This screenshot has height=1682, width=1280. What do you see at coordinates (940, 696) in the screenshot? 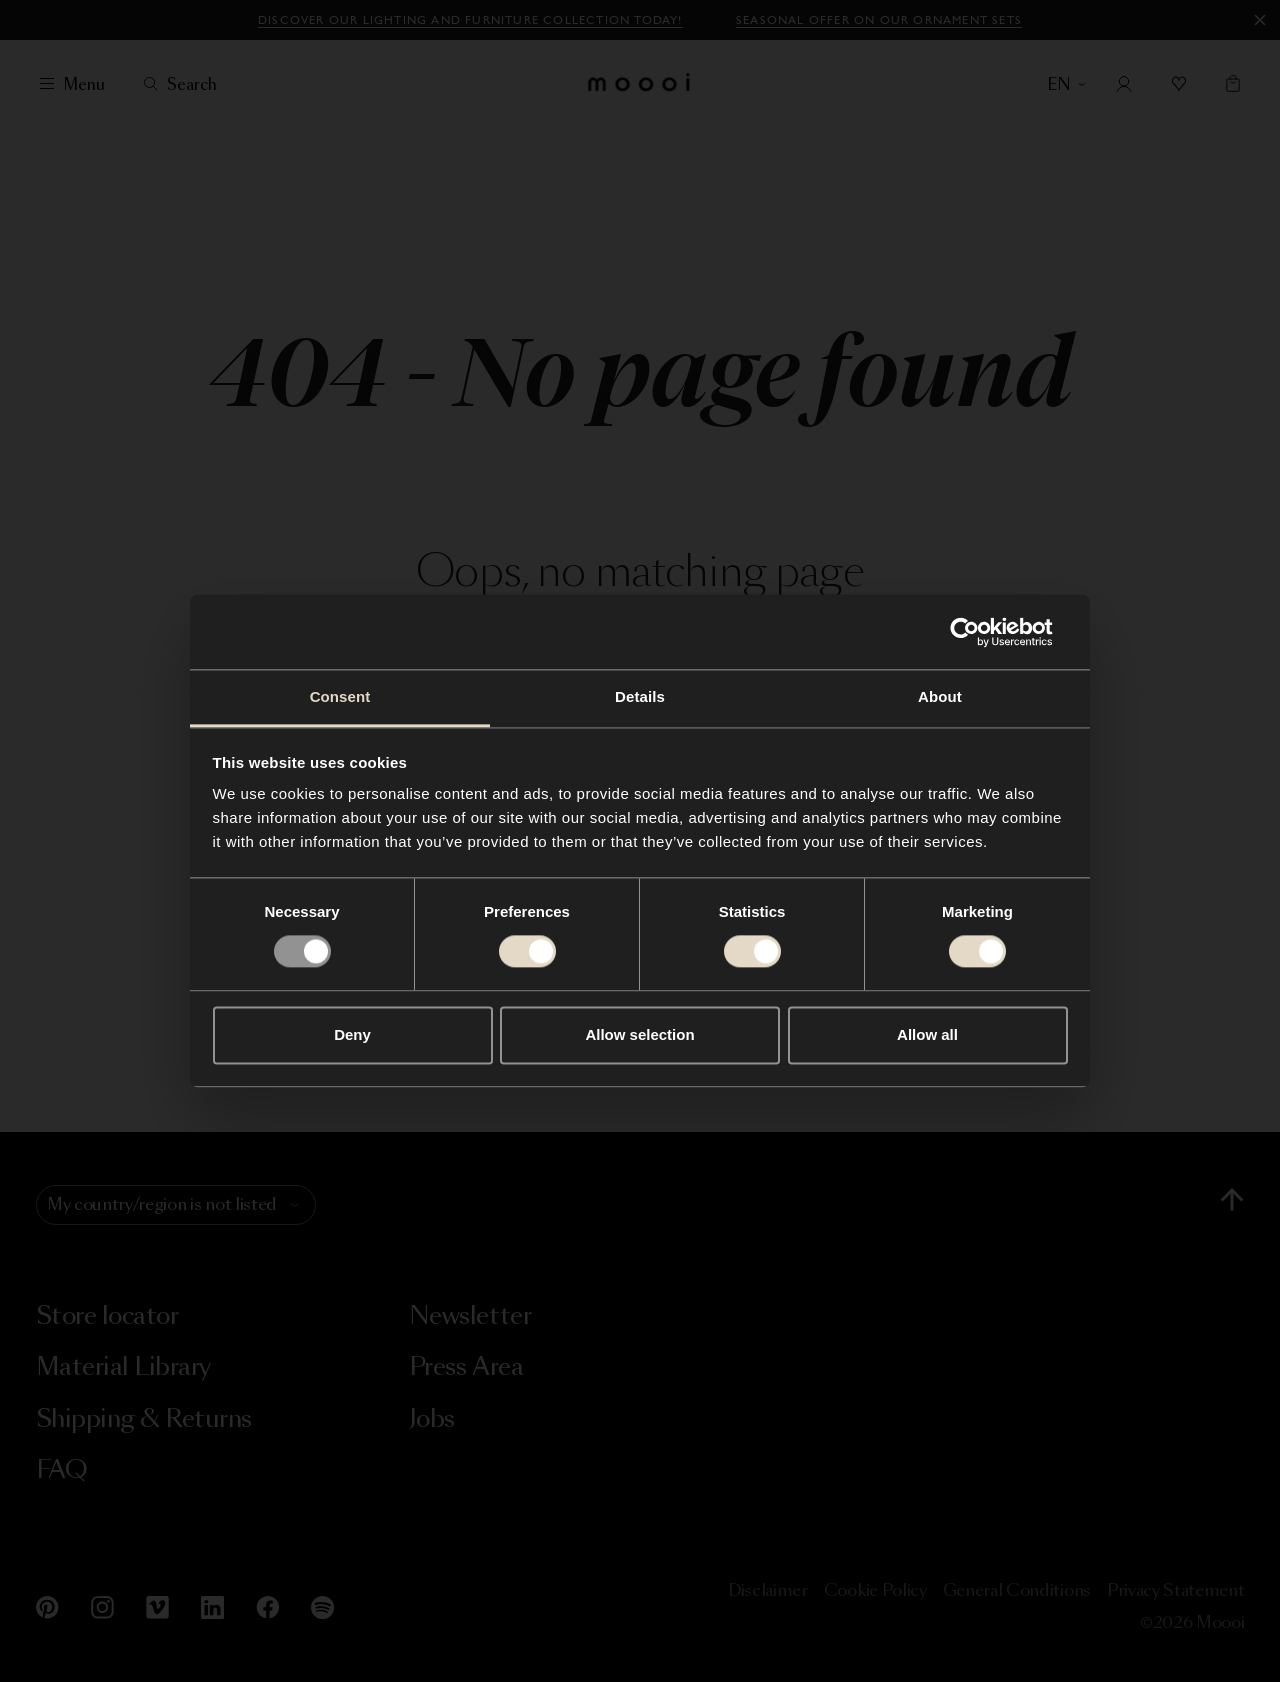
I see `About [tab]` at bounding box center [940, 696].